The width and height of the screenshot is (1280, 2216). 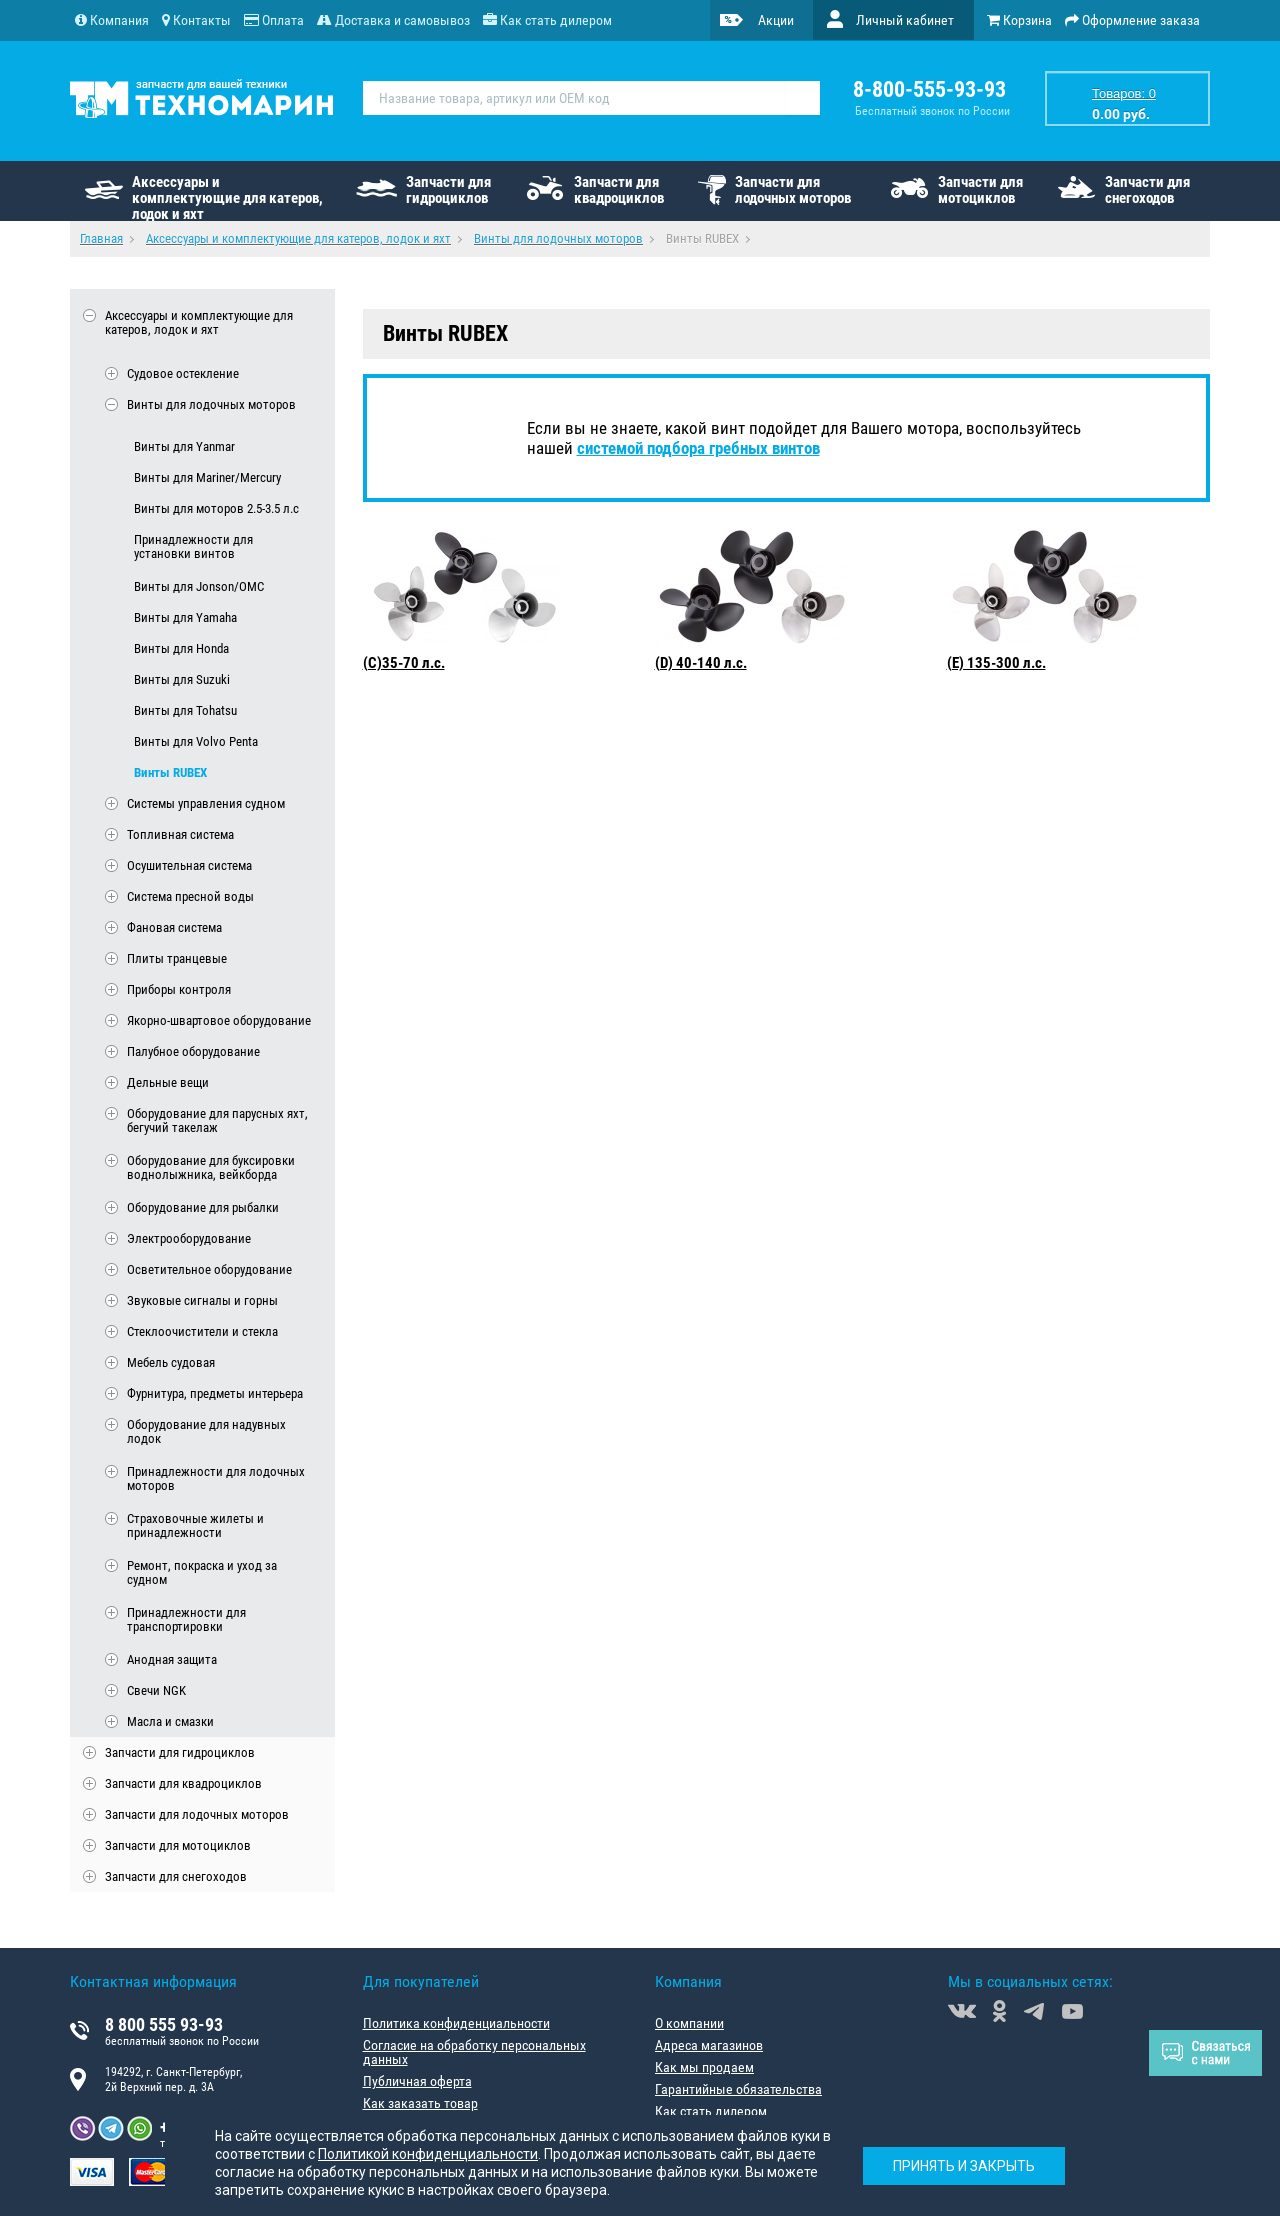 I want to click on Винты для Volvo Penta, so click(x=196, y=741).